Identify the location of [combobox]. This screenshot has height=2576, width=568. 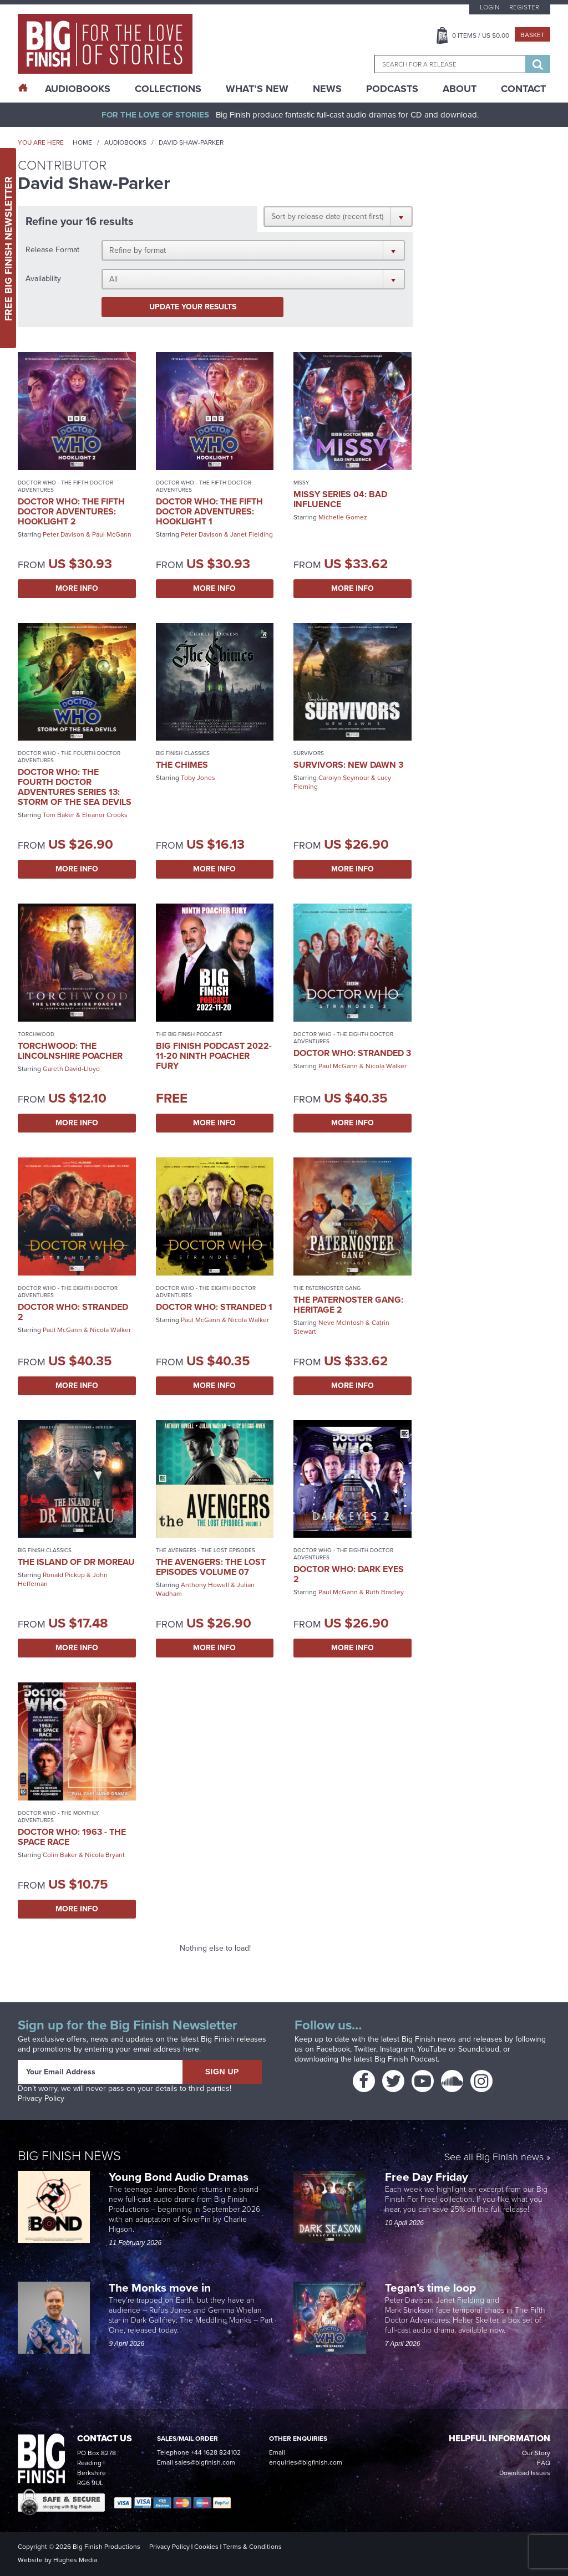
(449, 64).